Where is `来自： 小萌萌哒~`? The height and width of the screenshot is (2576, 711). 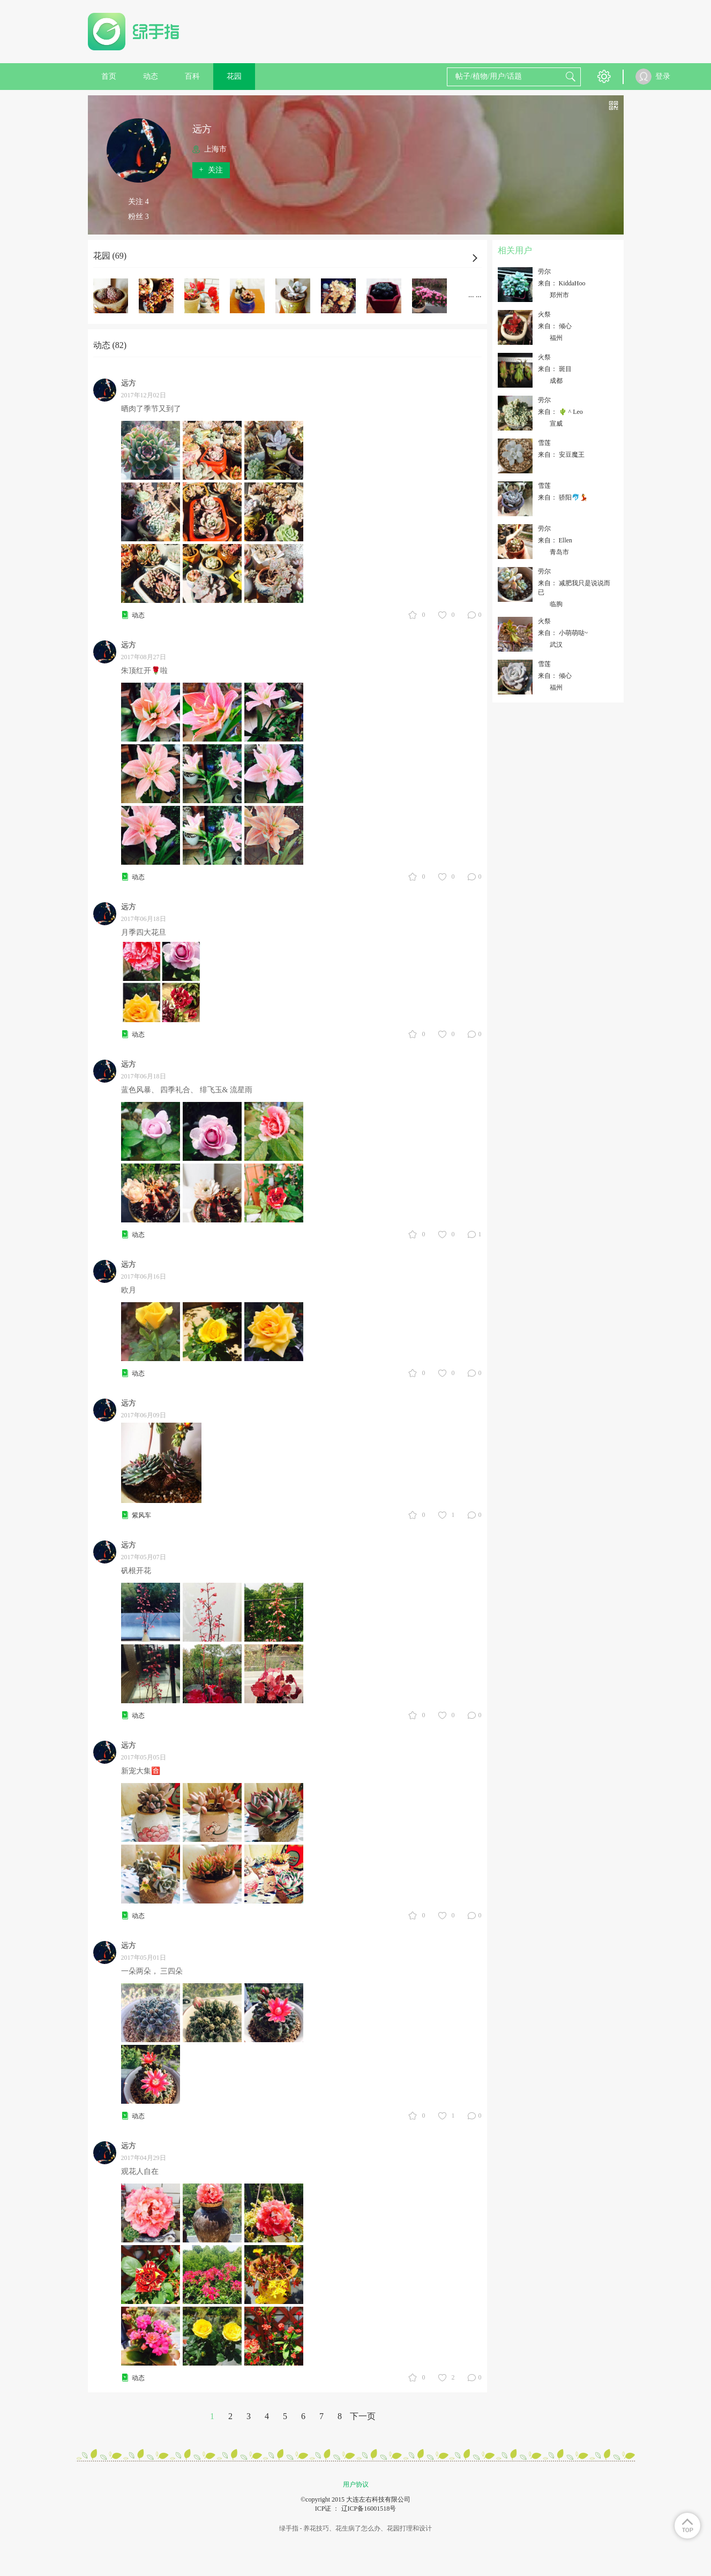
来自： 小萌萌哒~ is located at coordinates (563, 633).